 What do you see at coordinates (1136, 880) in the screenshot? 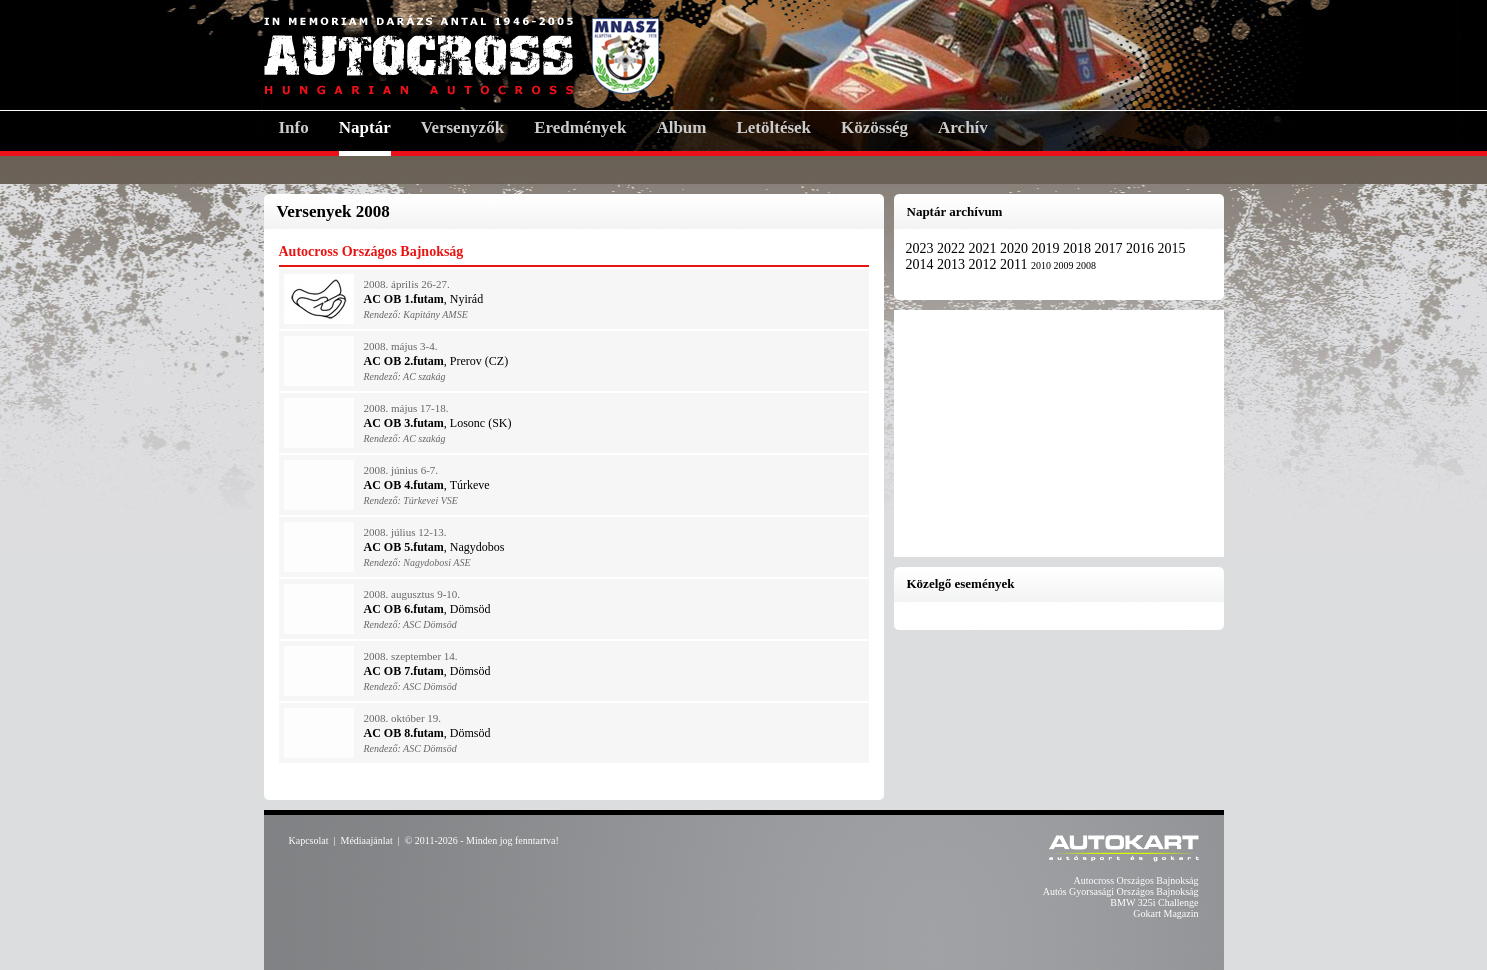
I see `Autocross Országos Bajnokság` at bounding box center [1136, 880].